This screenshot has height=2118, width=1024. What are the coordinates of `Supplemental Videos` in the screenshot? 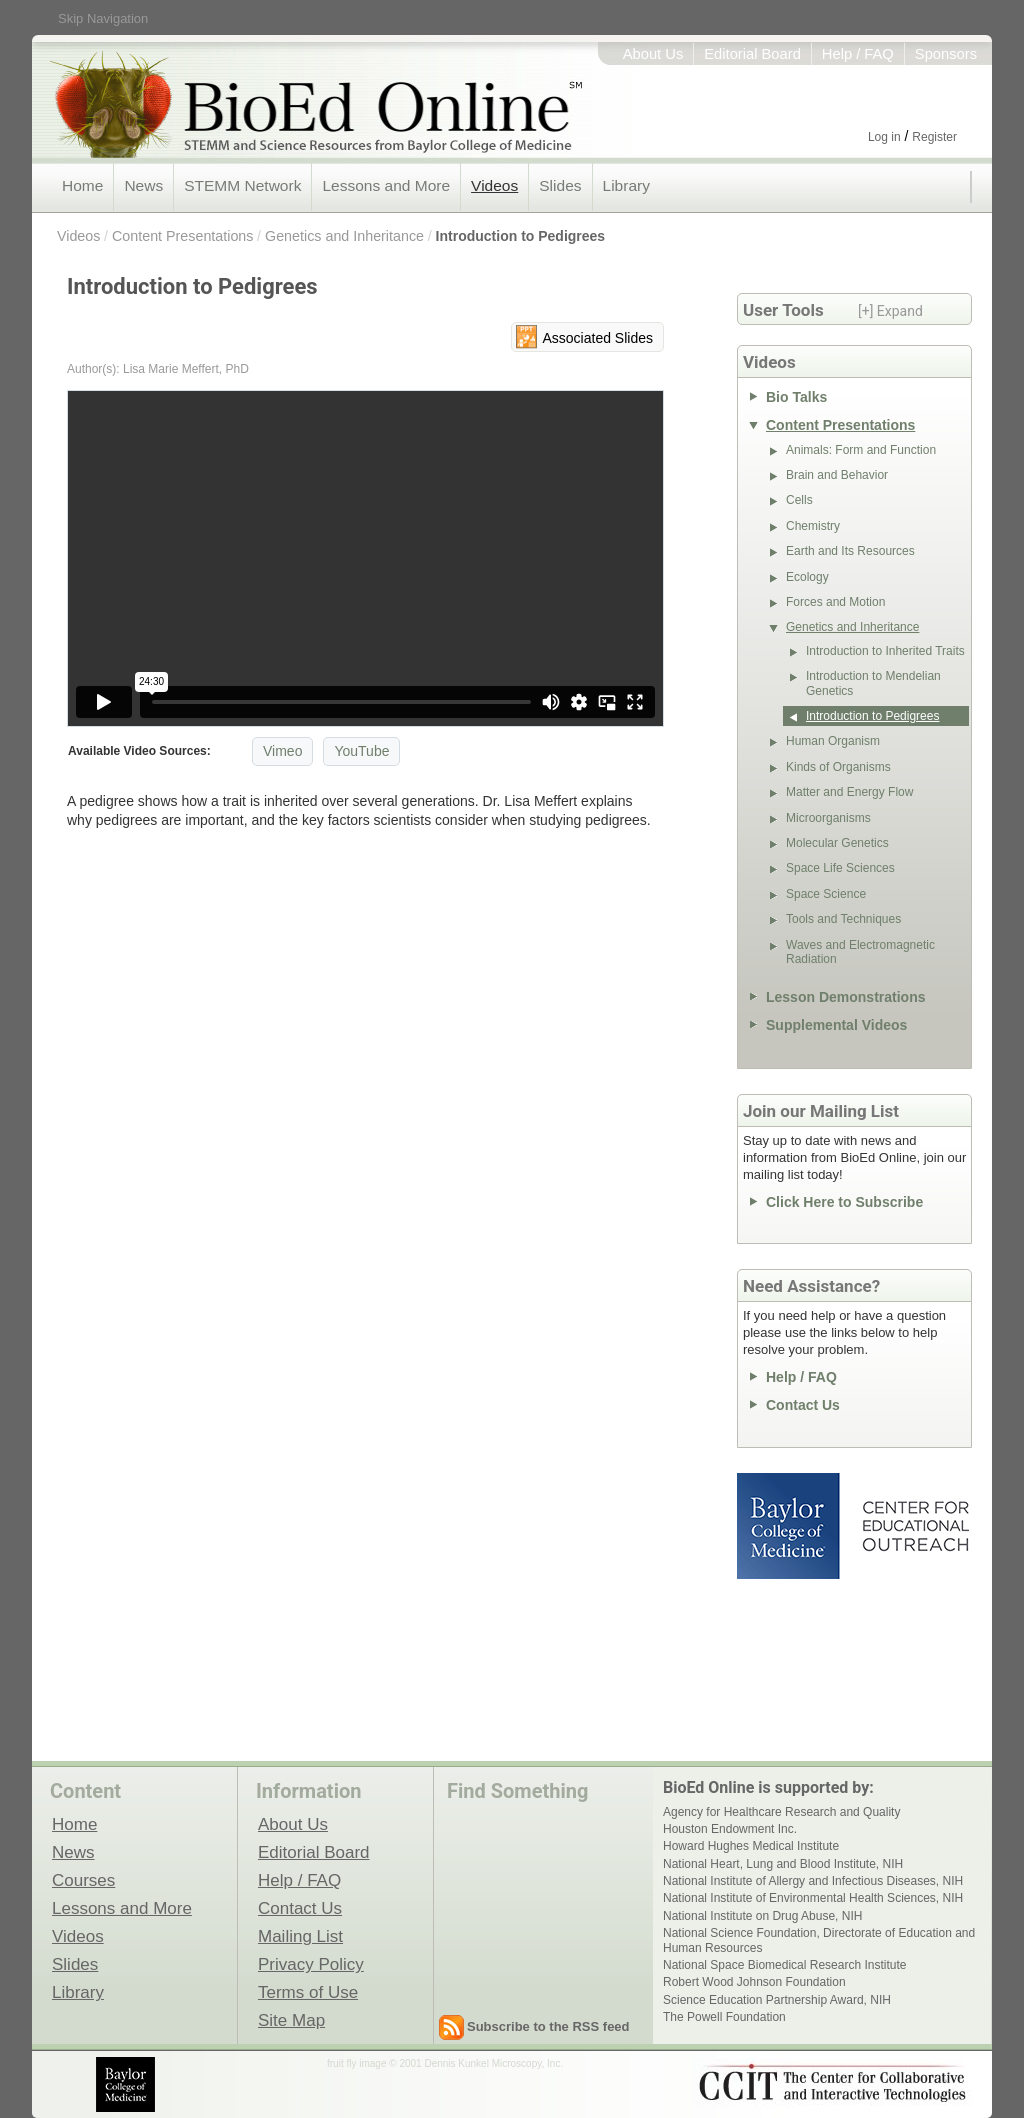 It's located at (836, 1025).